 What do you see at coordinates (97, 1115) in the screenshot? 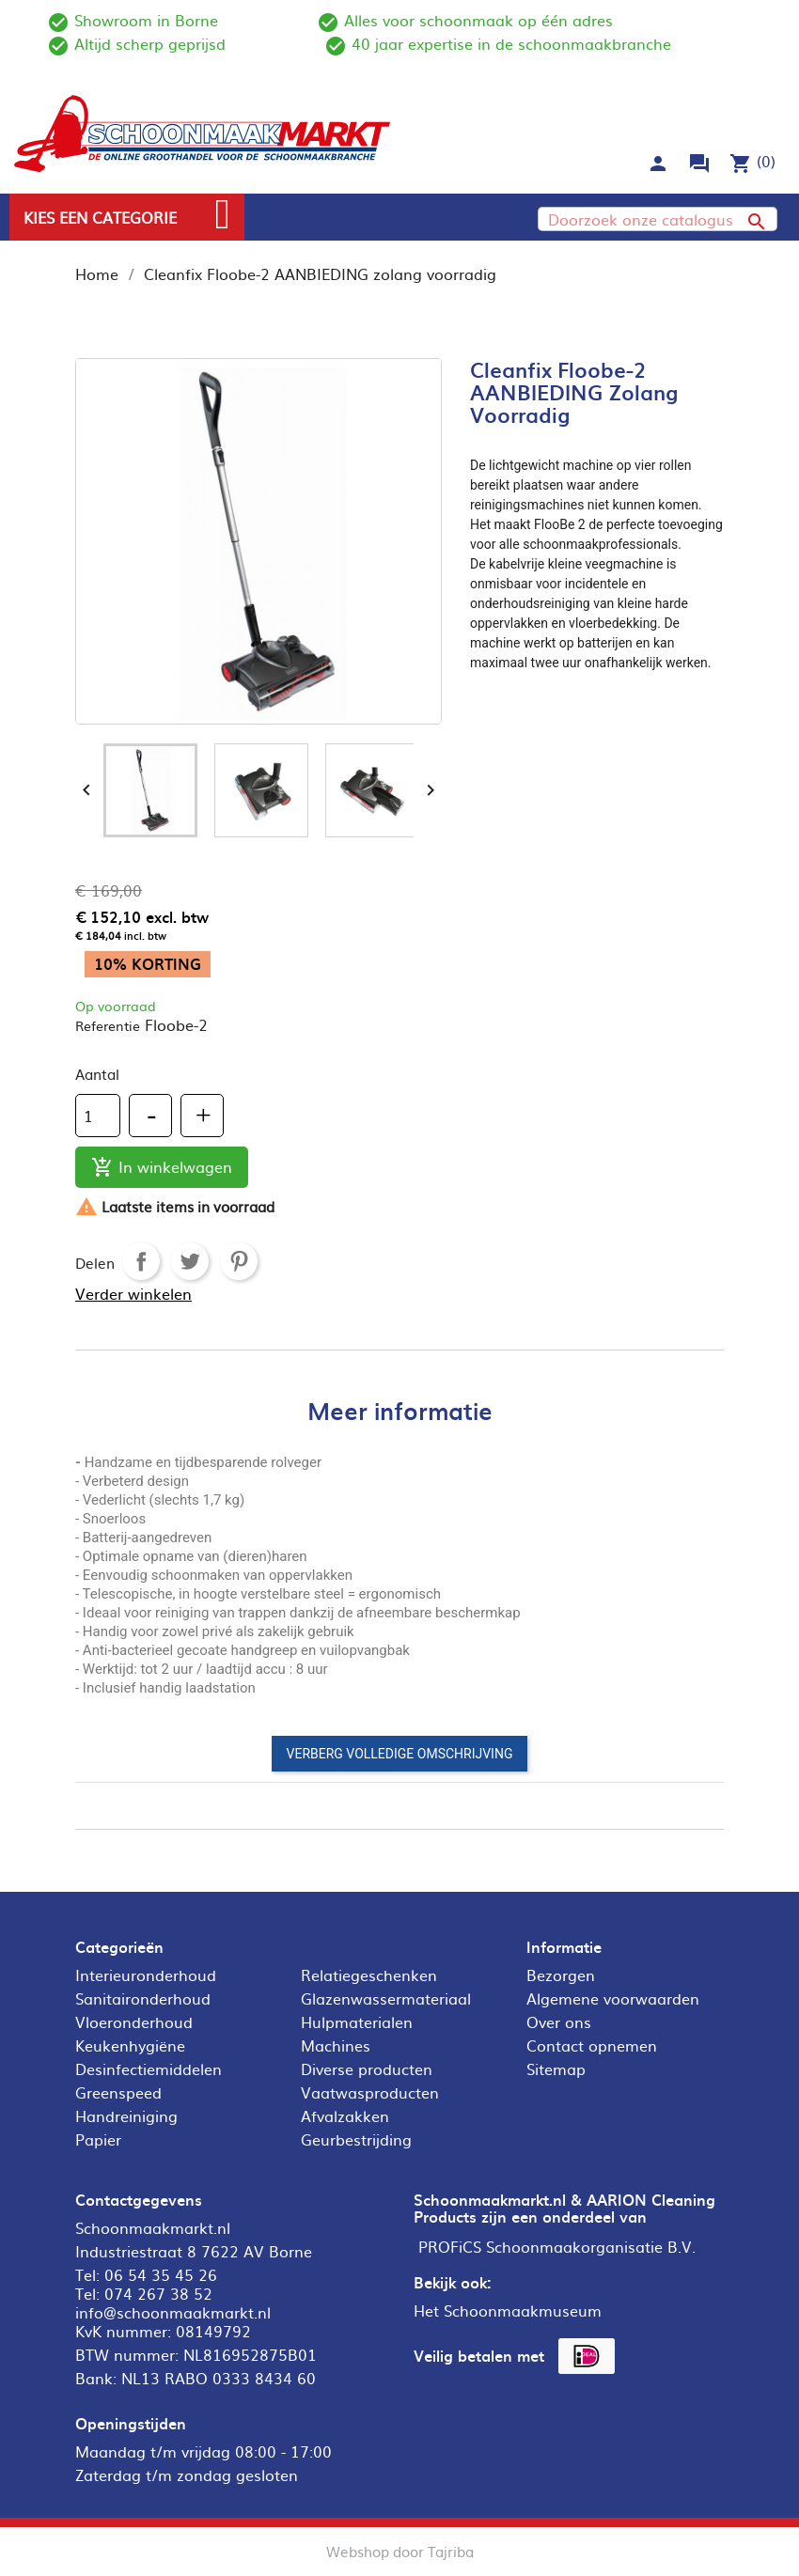
I see `[Aantal]` at bounding box center [97, 1115].